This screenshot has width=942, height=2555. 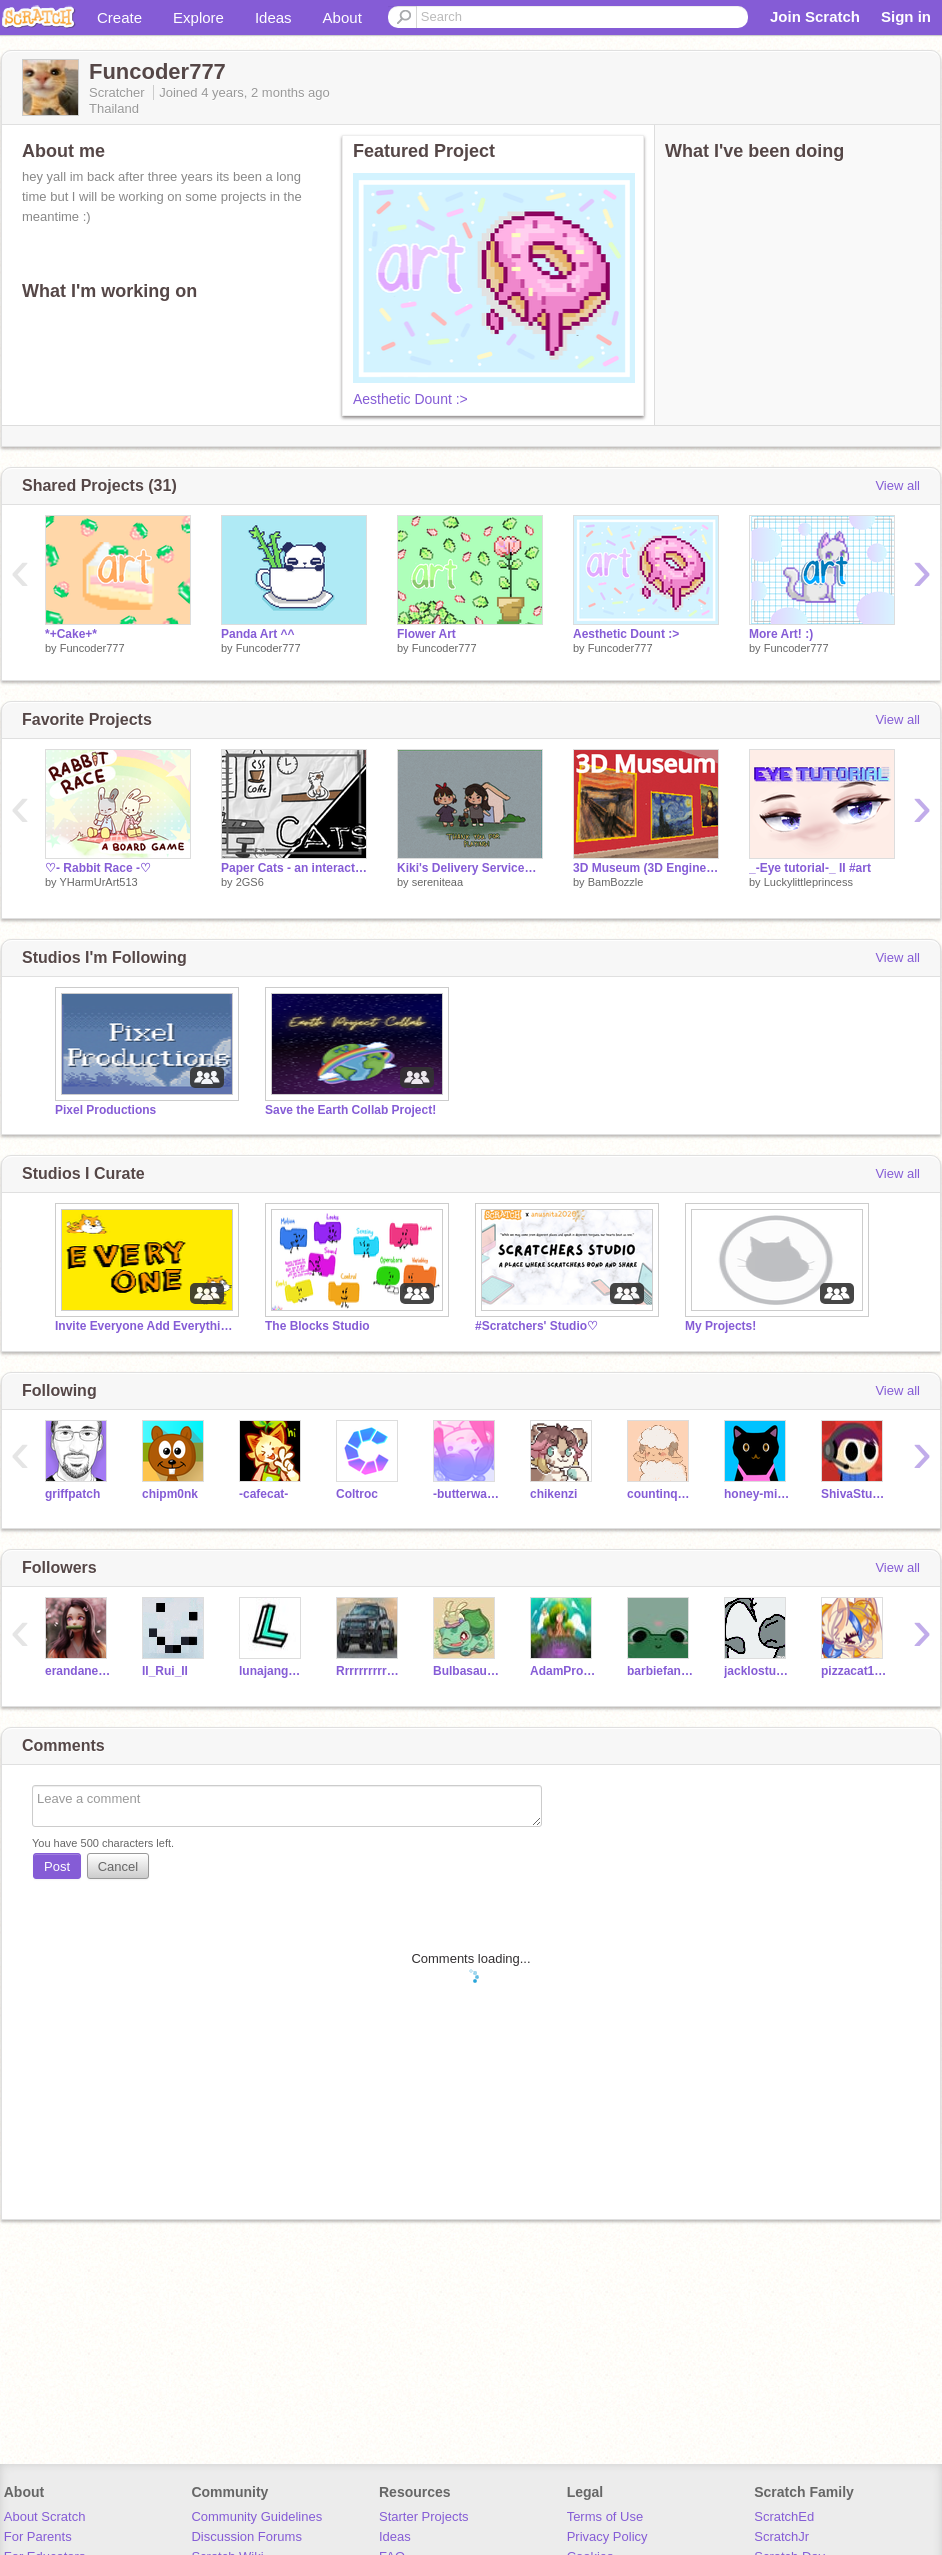 I want to click on My Projects!, so click(x=720, y=1326).